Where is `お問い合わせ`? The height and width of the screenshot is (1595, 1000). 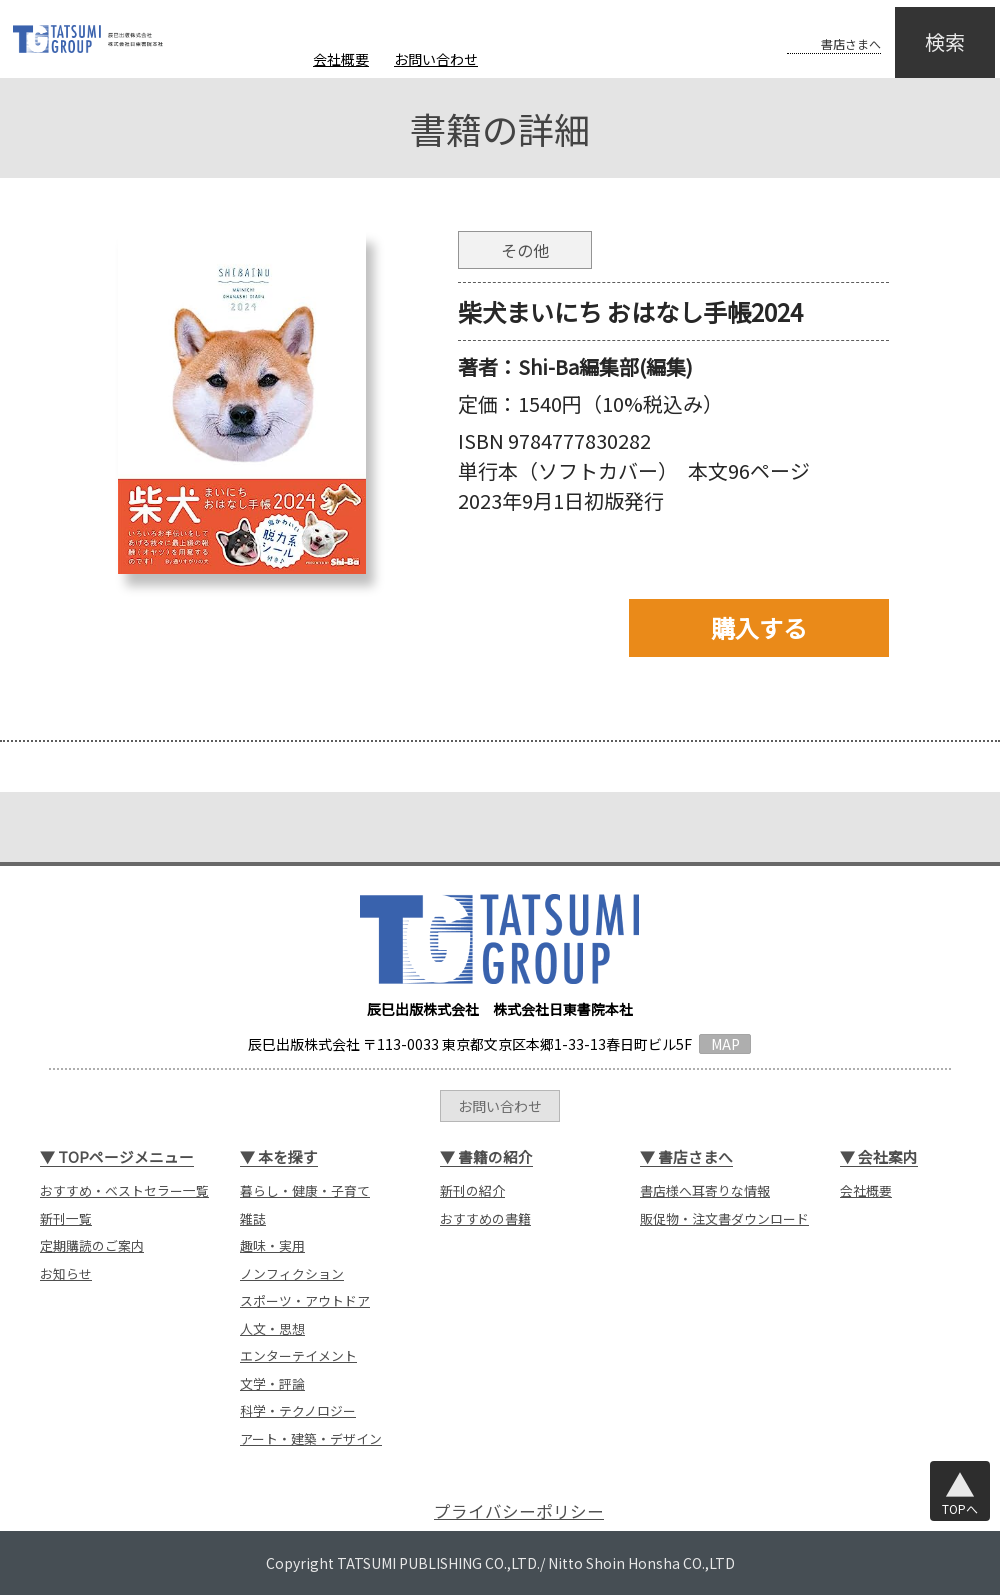
お問い合わせ is located at coordinates (436, 59).